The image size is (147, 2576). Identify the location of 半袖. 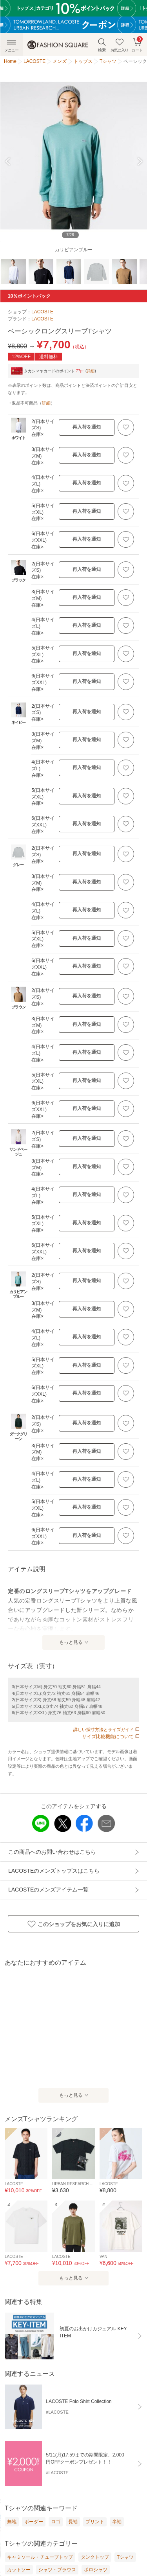
(117, 2521).